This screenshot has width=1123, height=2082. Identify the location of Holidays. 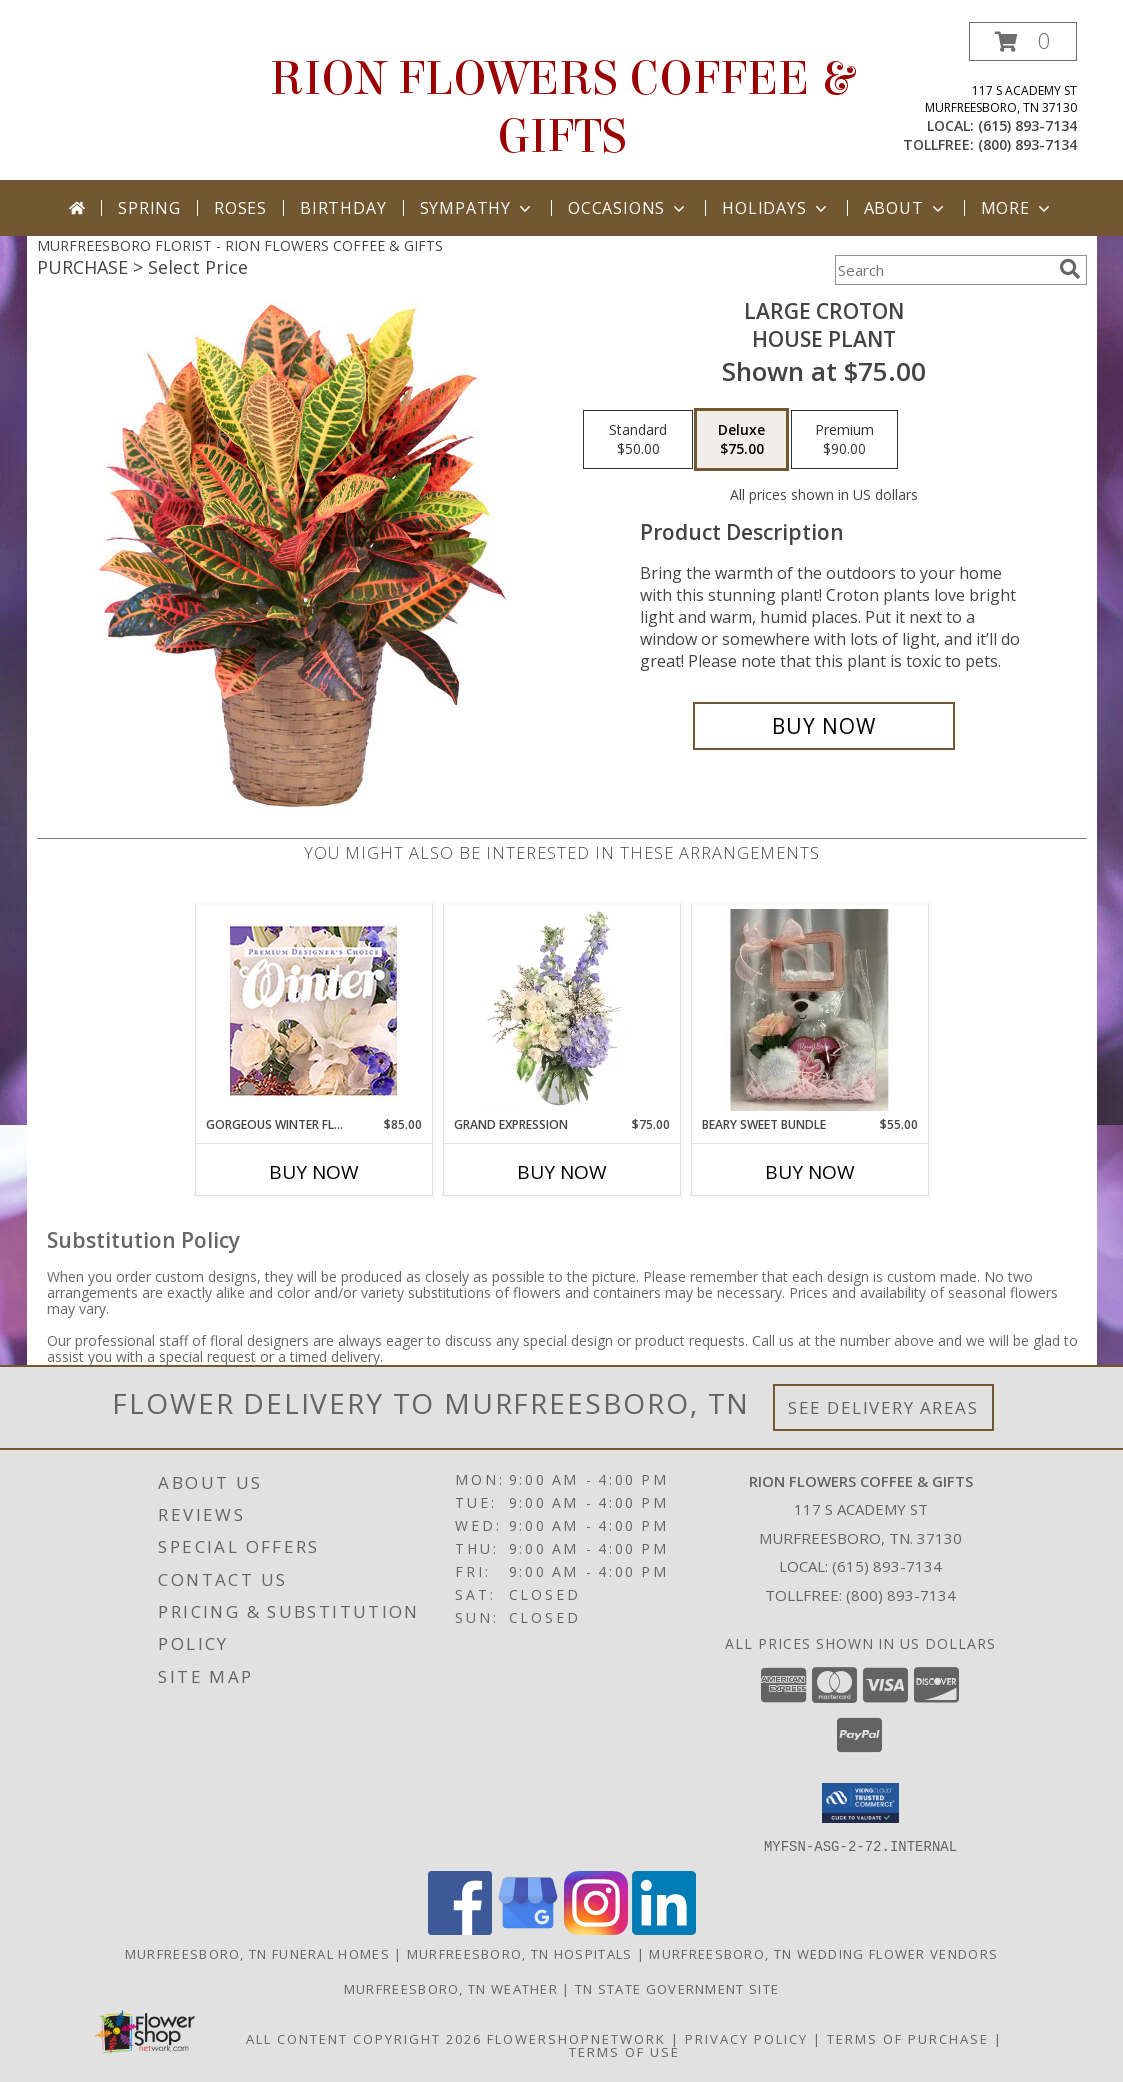
(776, 208).